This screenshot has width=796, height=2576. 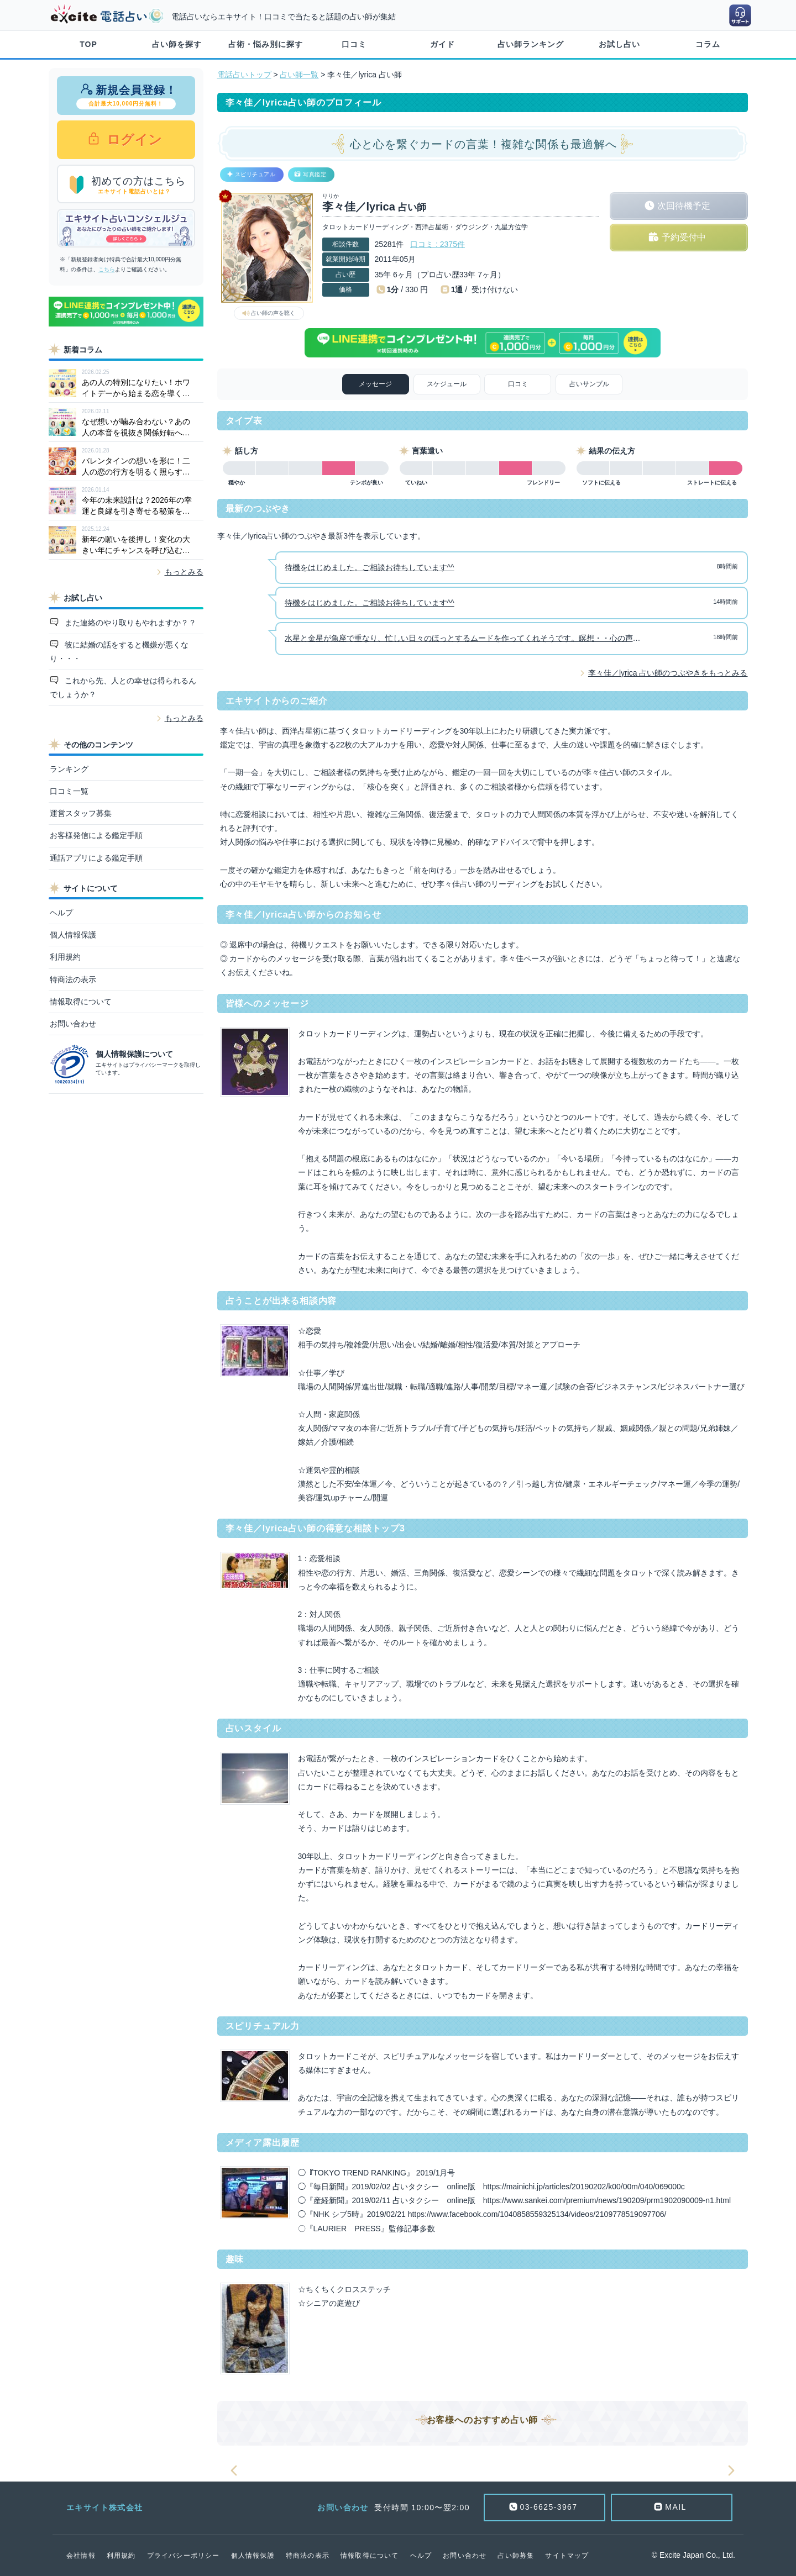 What do you see at coordinates (531, 44) in the screenshot?
I see `占い師ランキング` at bounding box center [531, 44].